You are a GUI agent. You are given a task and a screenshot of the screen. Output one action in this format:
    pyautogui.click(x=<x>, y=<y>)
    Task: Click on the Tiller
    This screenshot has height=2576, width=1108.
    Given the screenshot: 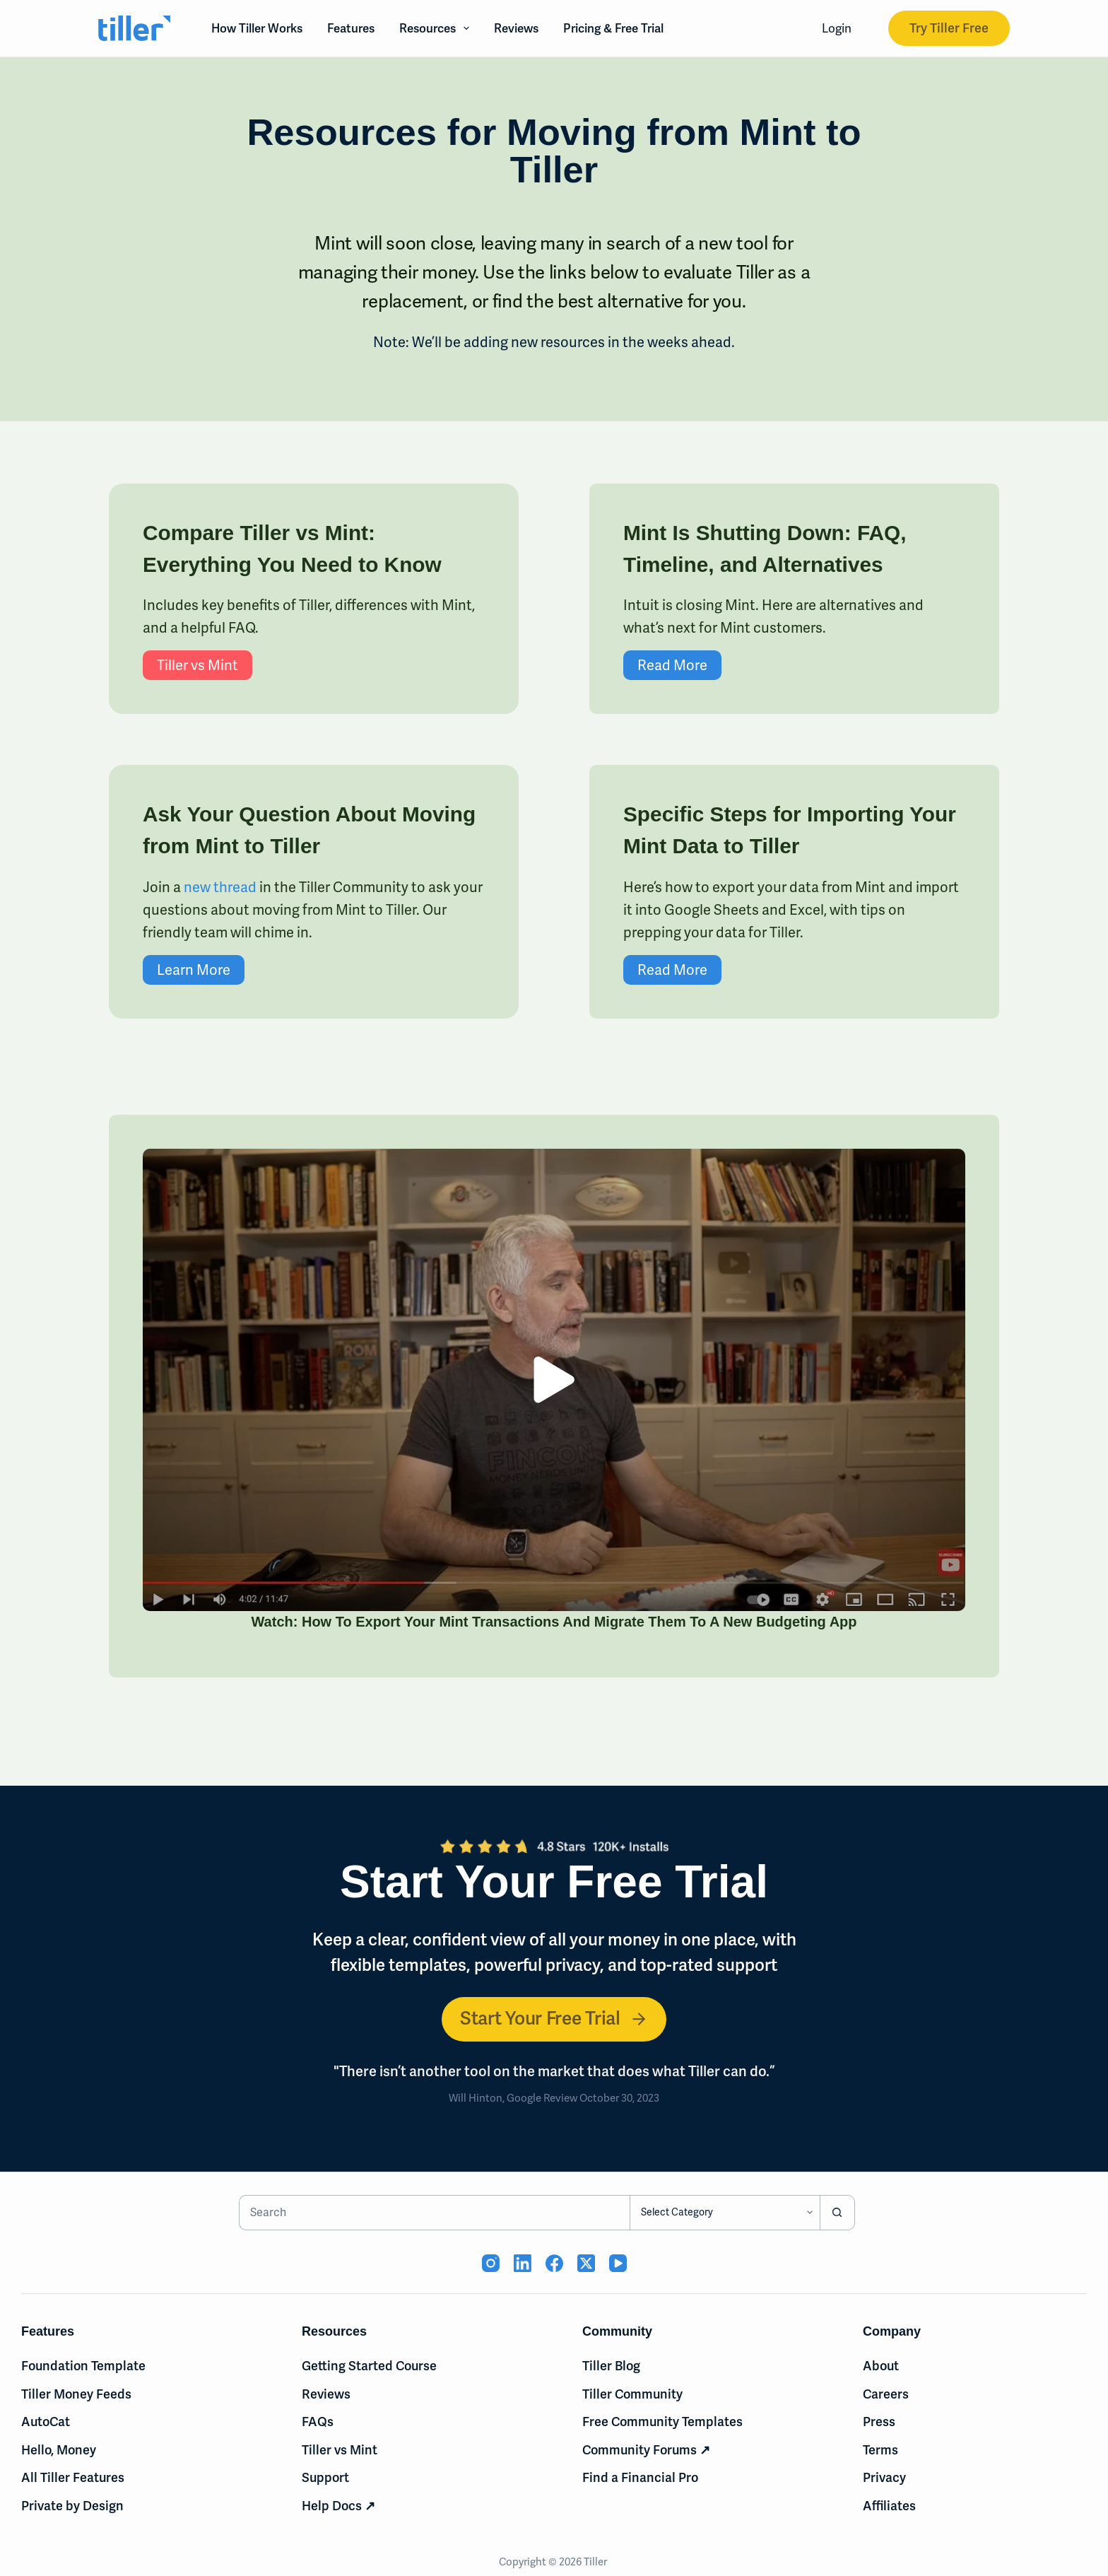 What is the action you would take?
    pyautogui.click(x=596, y=2562)
    